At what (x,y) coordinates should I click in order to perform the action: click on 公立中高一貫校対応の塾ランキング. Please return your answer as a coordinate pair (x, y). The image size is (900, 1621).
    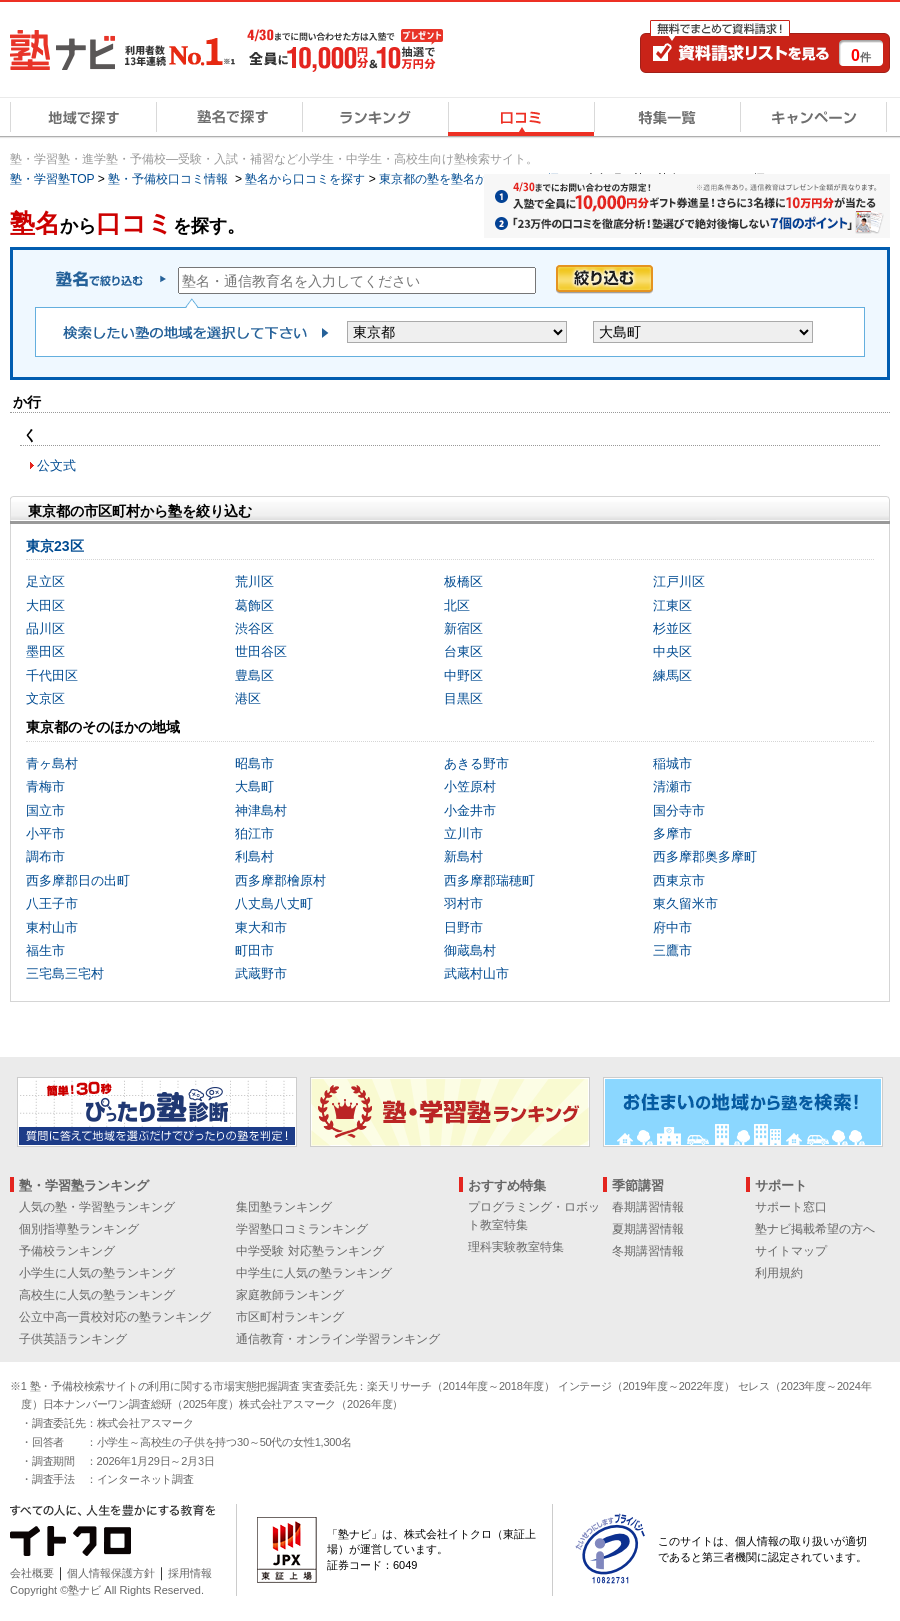
    Looking at the image, I should click on (115, 1317).